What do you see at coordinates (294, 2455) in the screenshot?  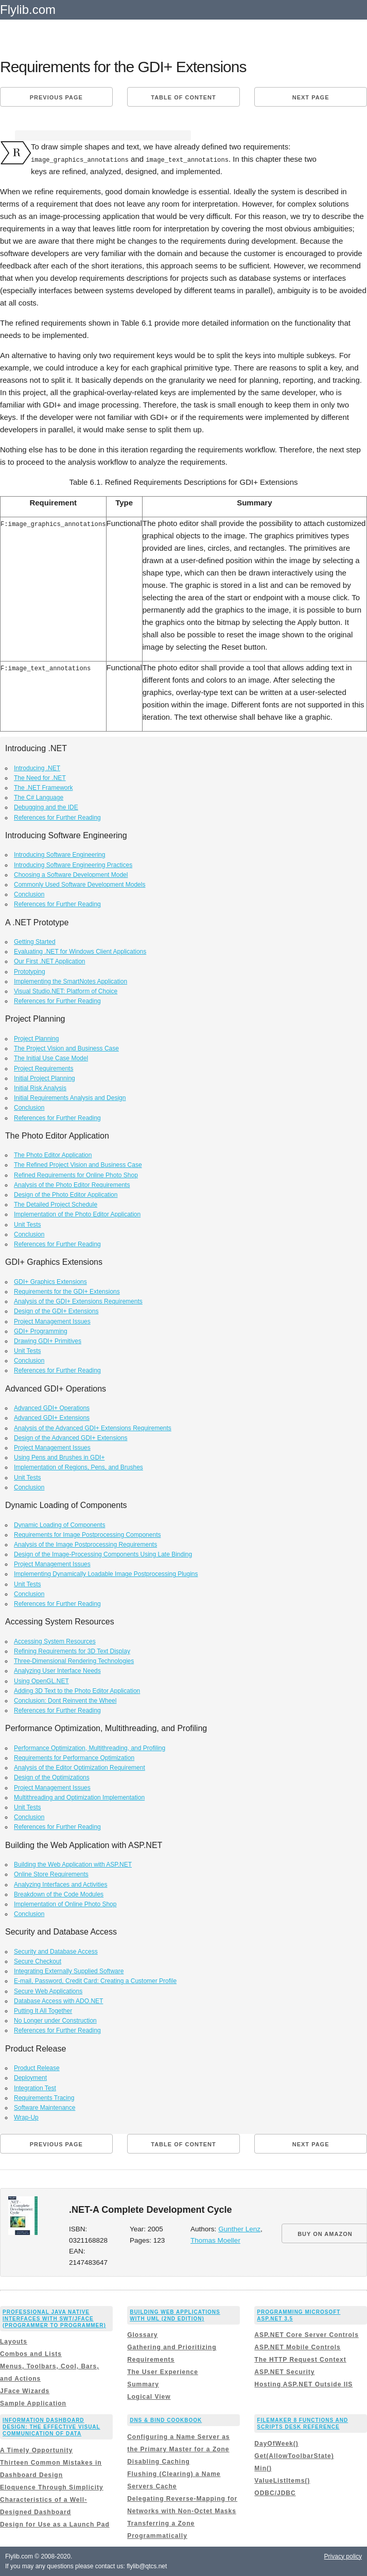 I see `Get(AllowToolbarState)` at bounding box center [294, 2455].